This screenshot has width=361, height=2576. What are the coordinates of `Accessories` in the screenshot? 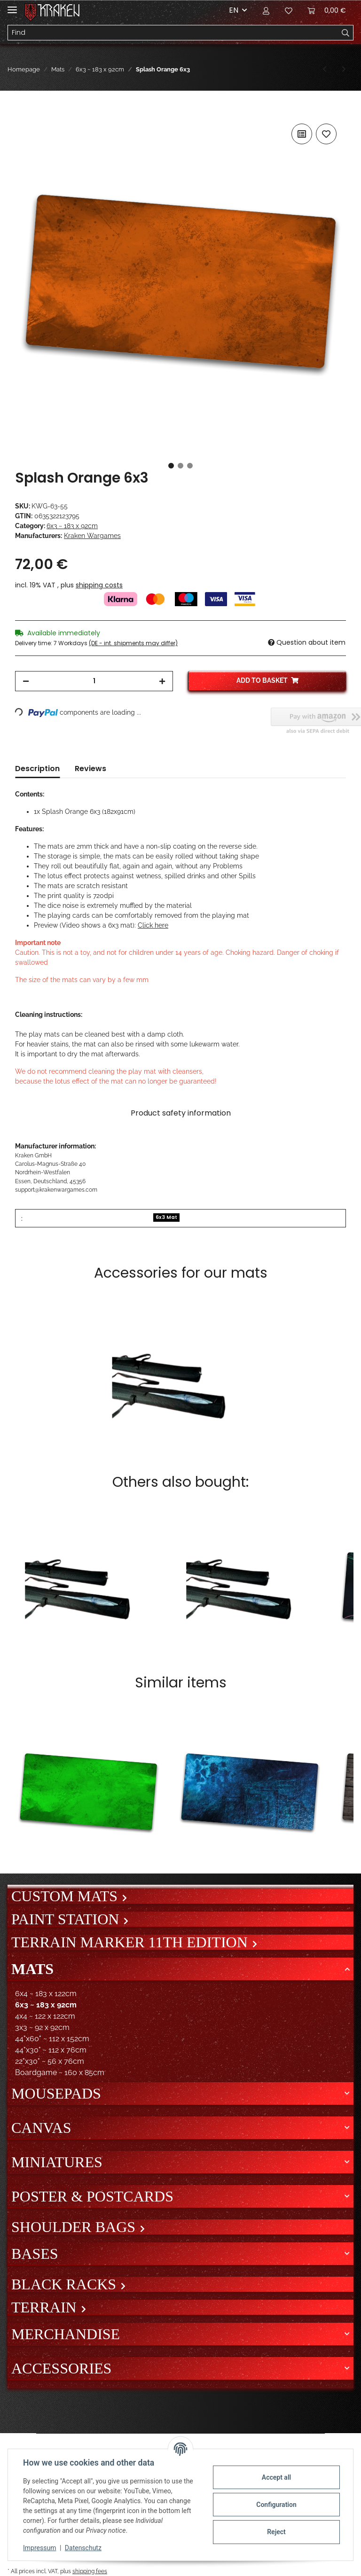 It's located at (61, 2368).